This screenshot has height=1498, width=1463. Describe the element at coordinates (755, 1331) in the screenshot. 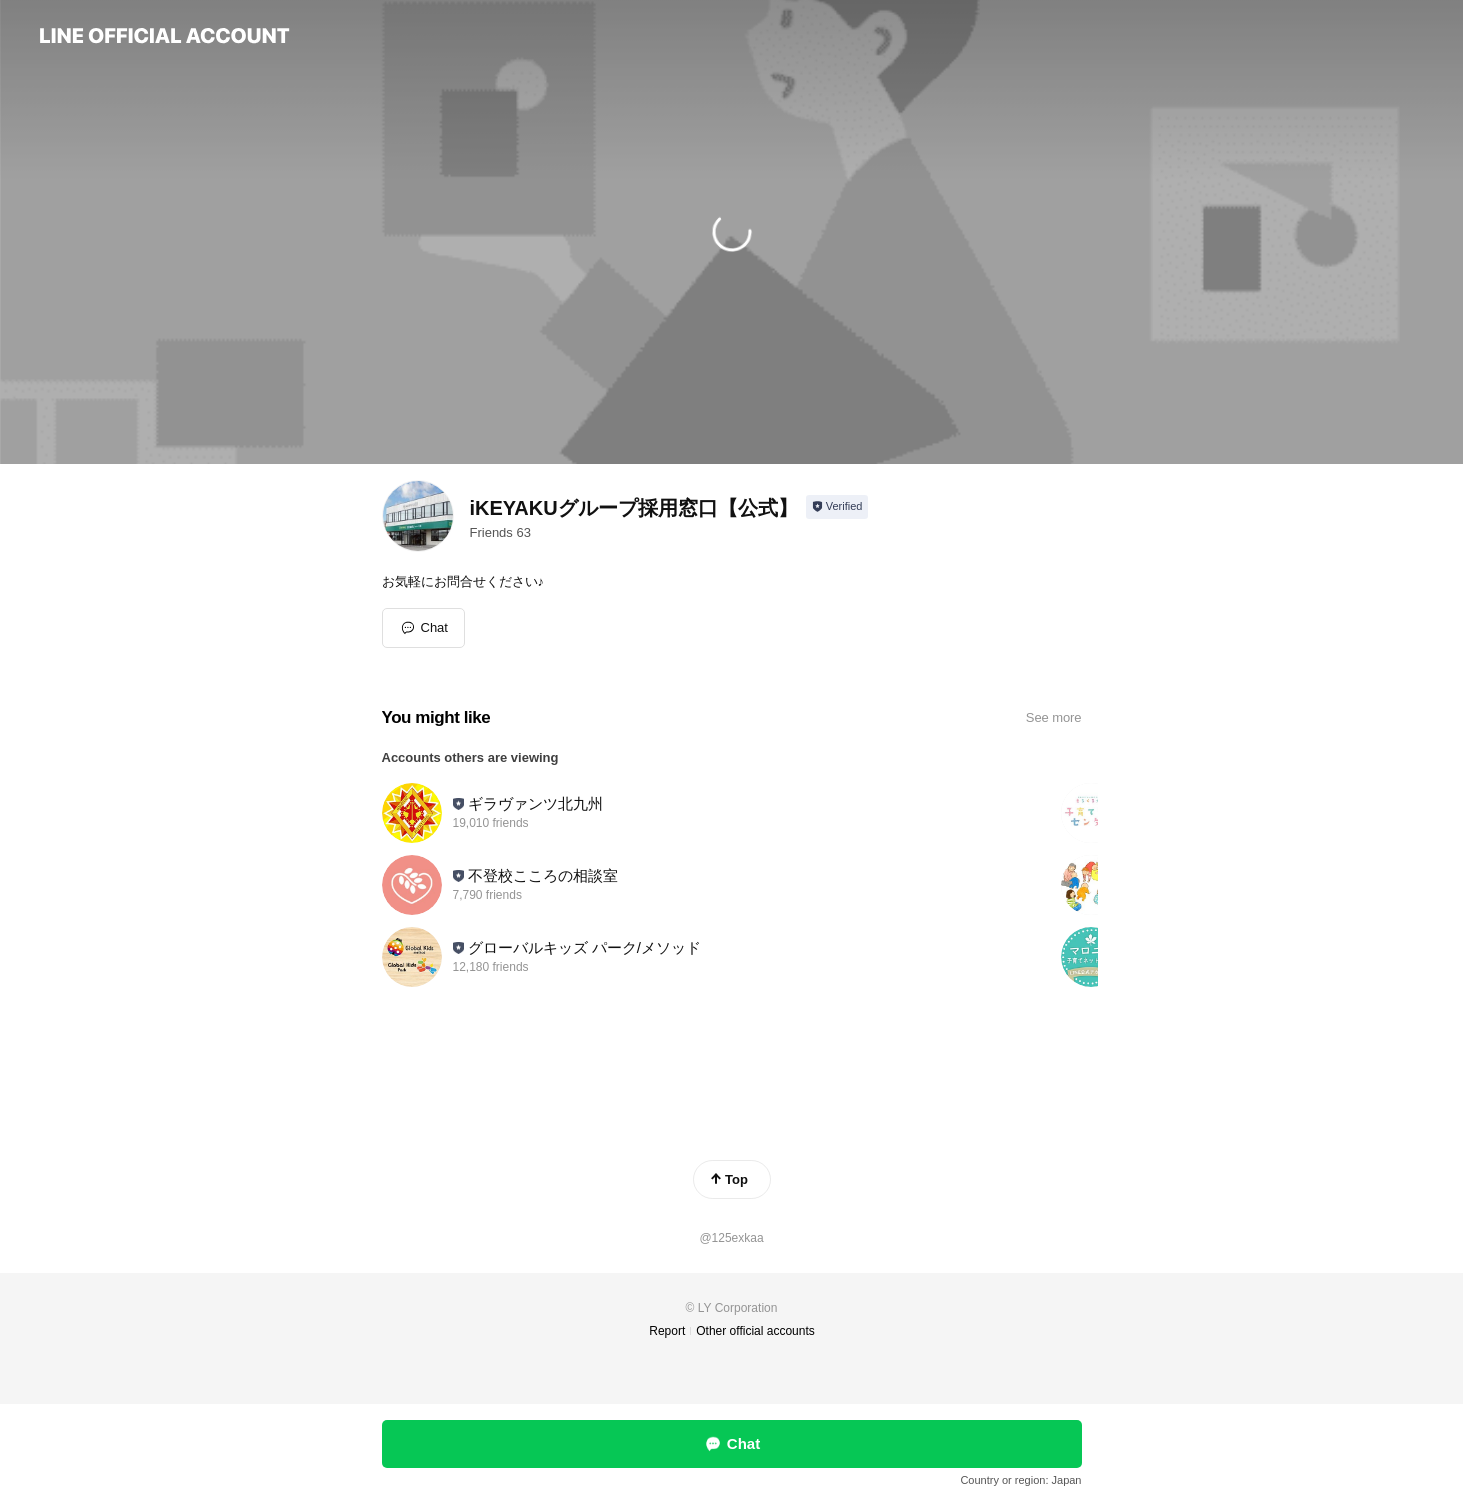

I see `Other official accounts` at that location.